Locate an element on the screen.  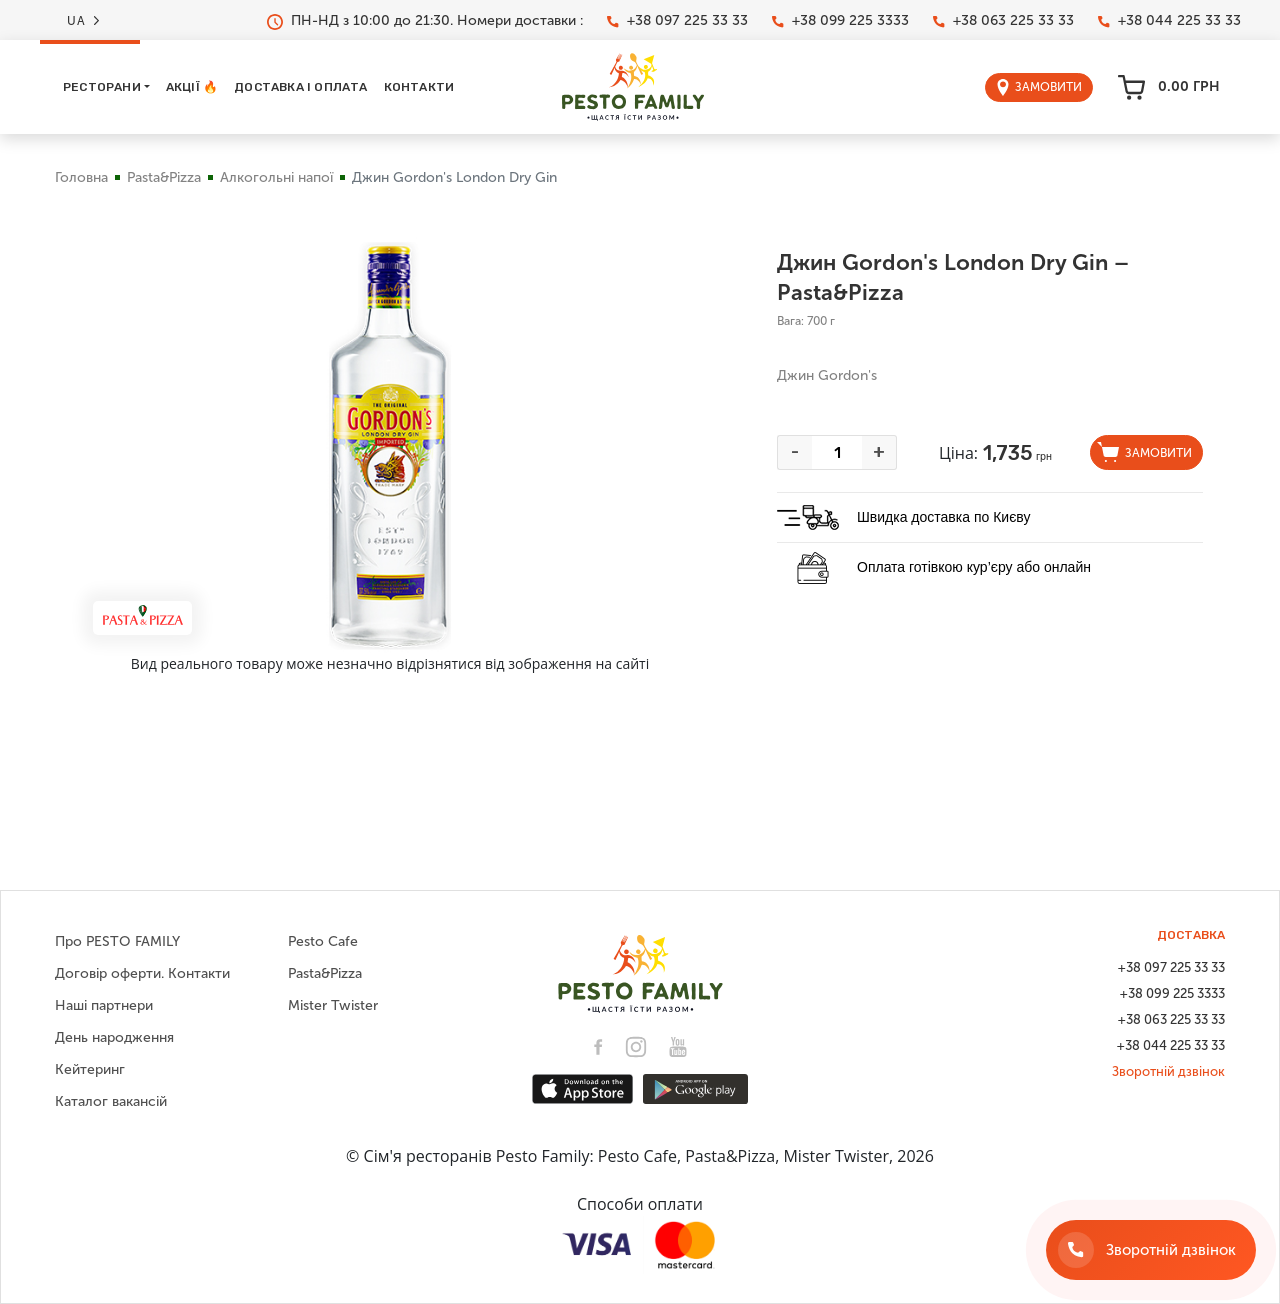
Акції 🔥 is located at coordinates (192, 87).